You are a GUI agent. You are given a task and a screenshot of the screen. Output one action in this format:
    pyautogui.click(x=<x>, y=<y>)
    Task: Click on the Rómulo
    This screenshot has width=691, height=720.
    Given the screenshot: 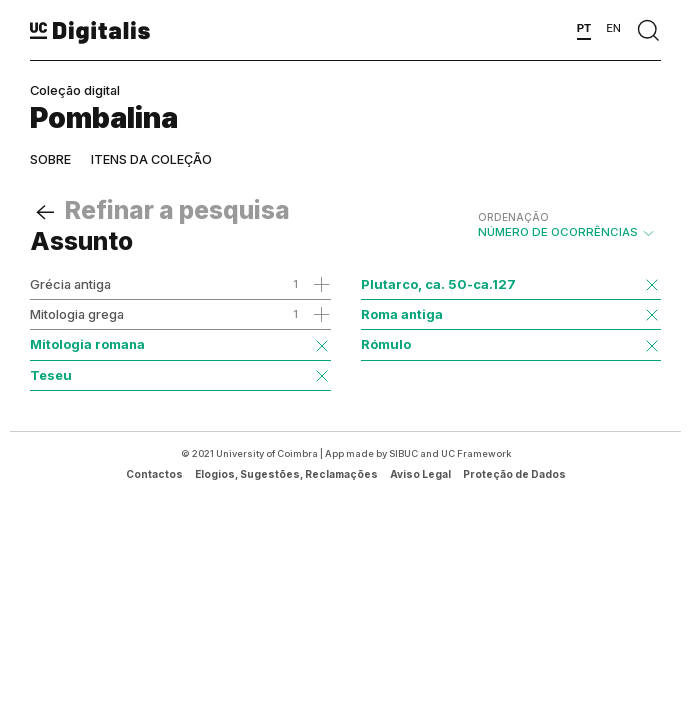 What is the action you would take?
    pyautogui.click(x=386, y=344)
    